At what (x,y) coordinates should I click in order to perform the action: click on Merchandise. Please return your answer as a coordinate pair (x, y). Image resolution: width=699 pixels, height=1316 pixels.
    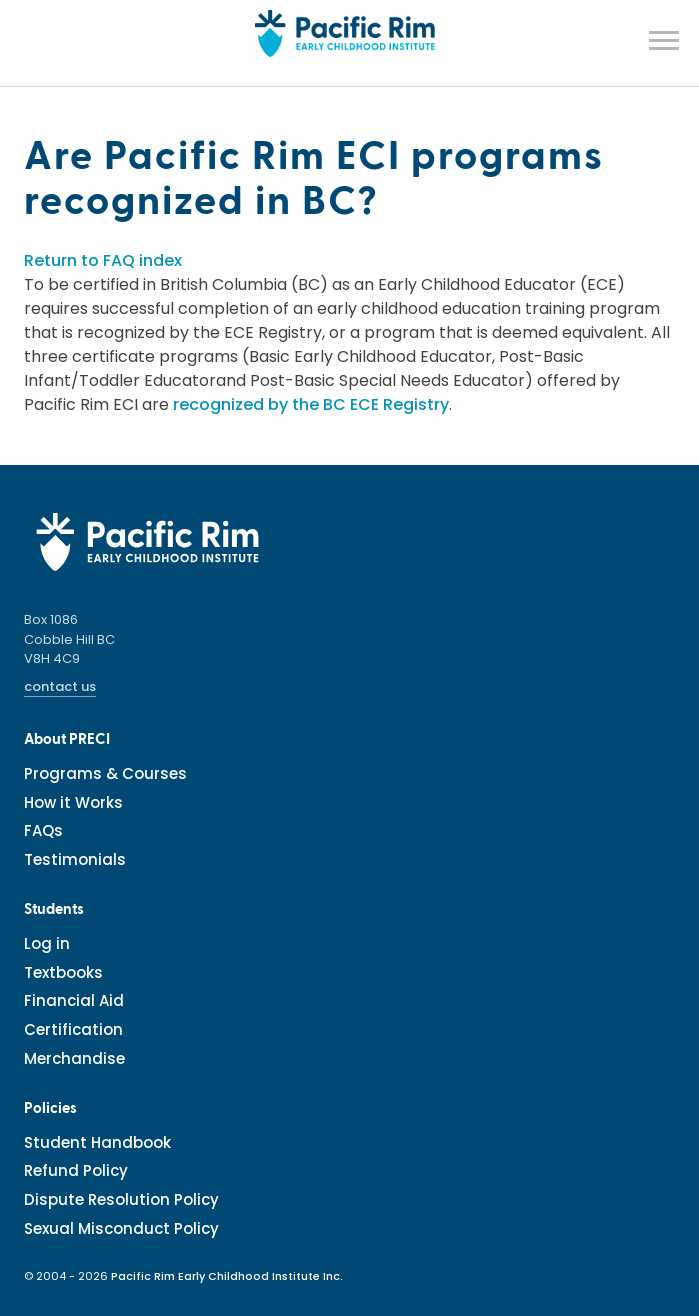
    Looking at the image, I should click on (74, 1058).